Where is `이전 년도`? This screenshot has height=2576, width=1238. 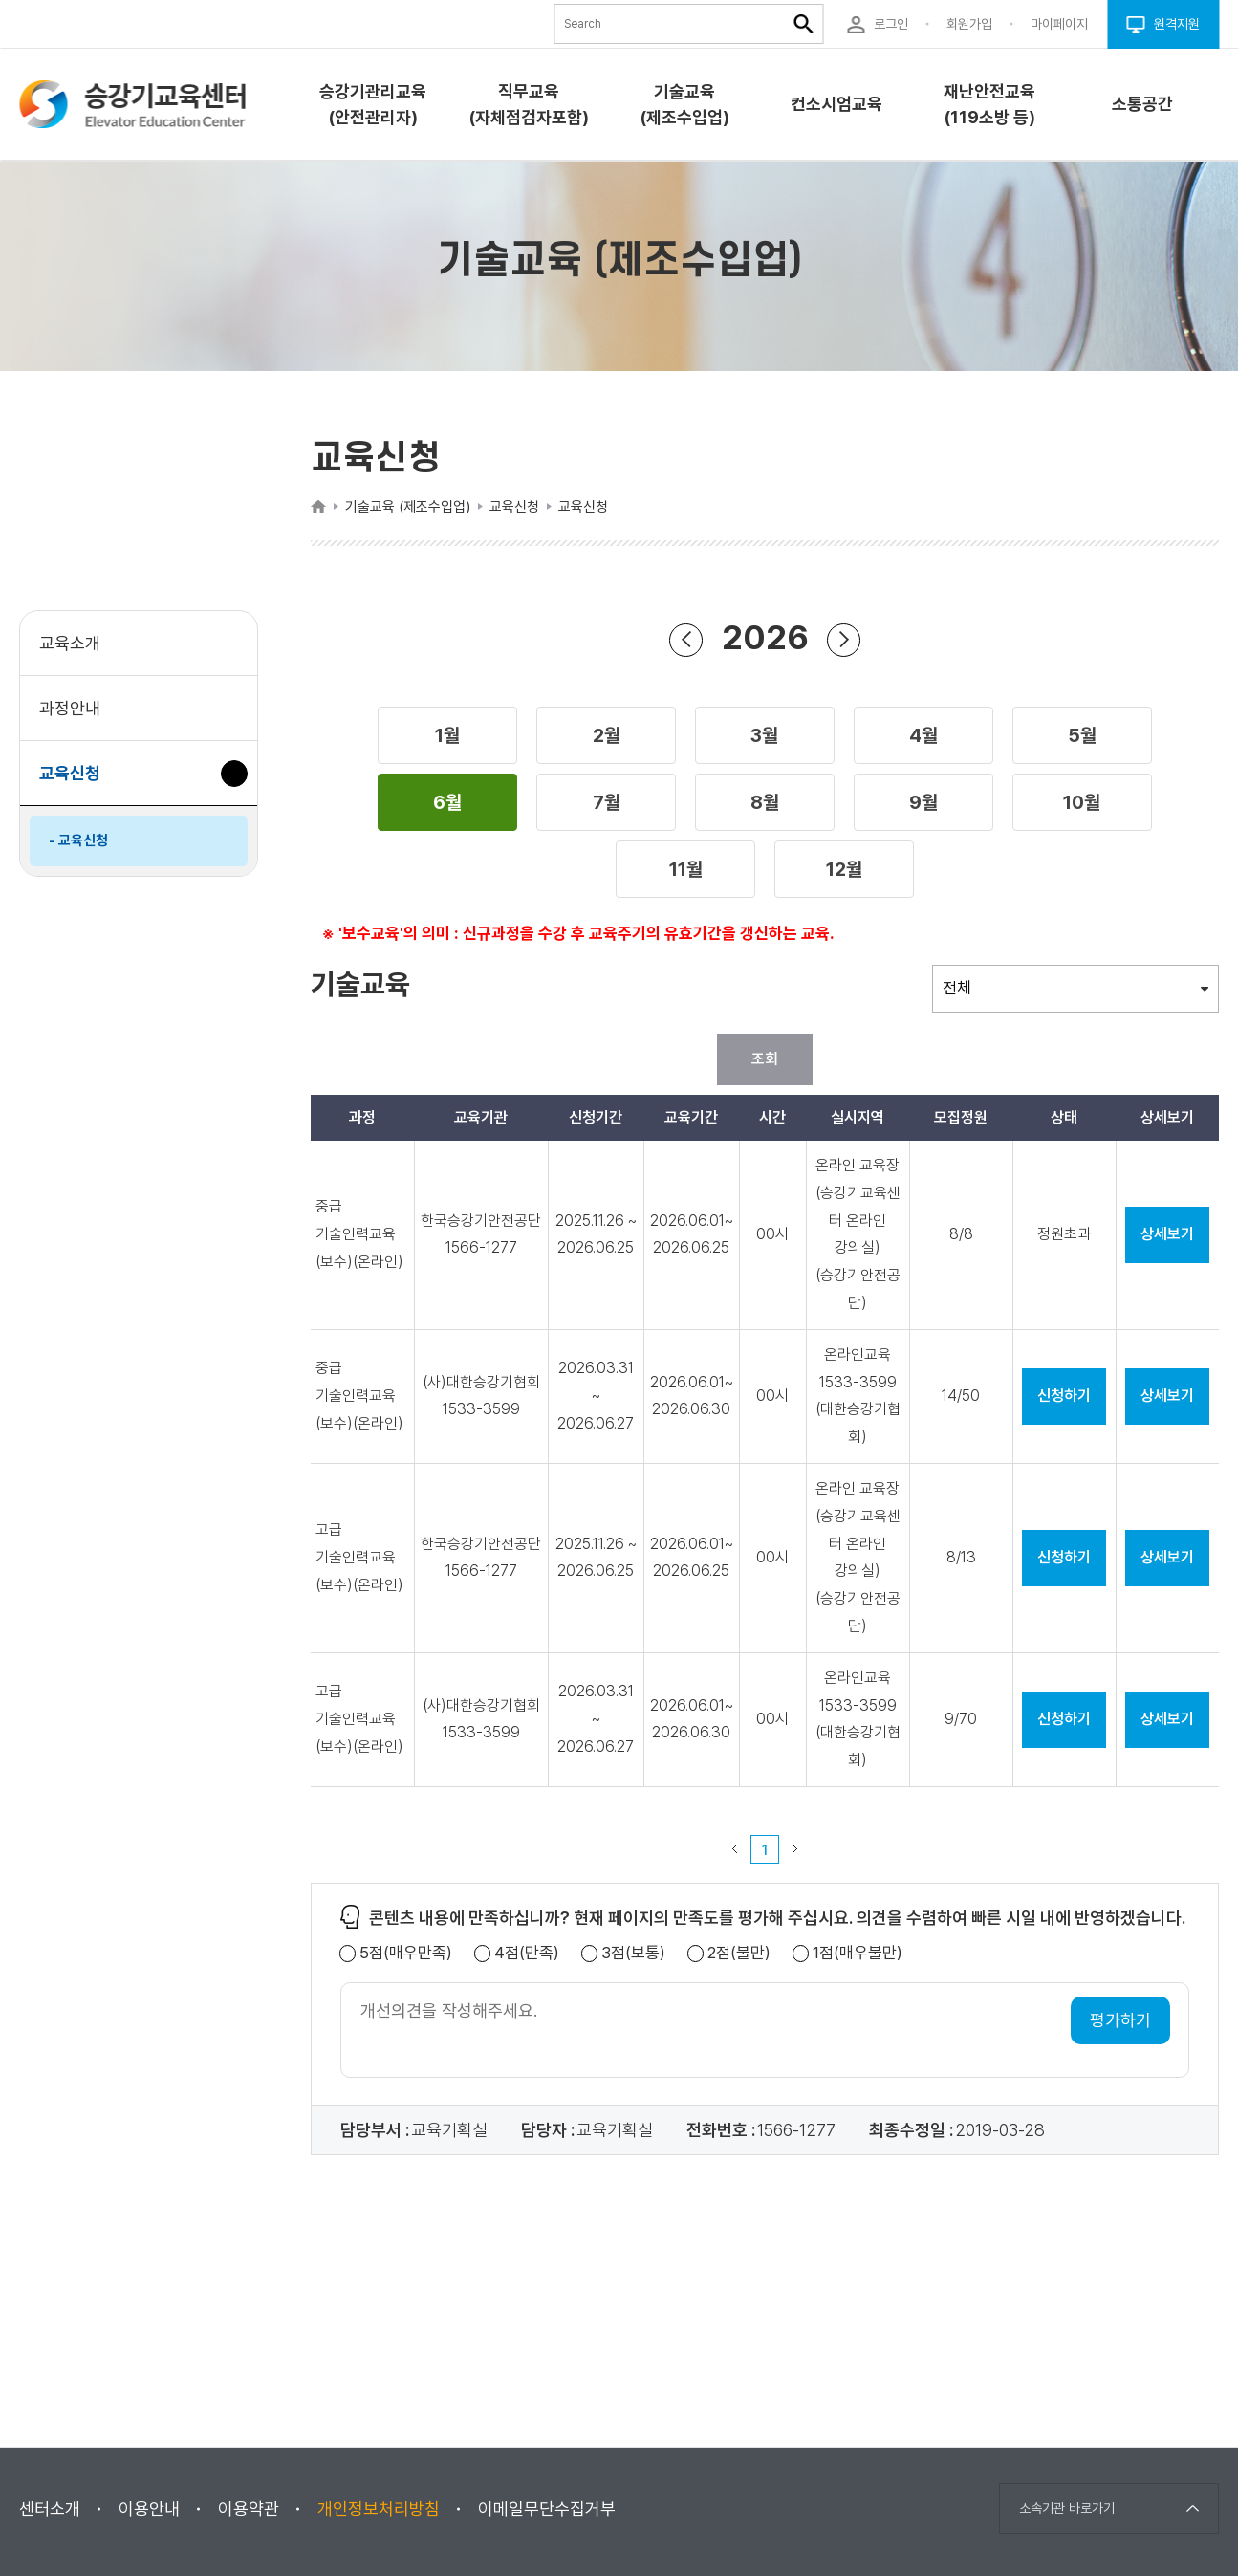
이전 년도 is located at coordinates (686, 639).